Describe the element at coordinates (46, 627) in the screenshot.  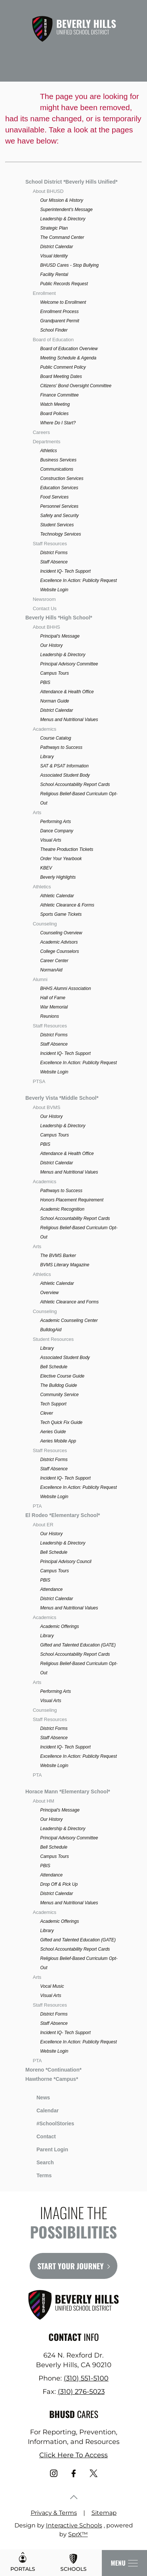
I see `About BHHS` at that location.